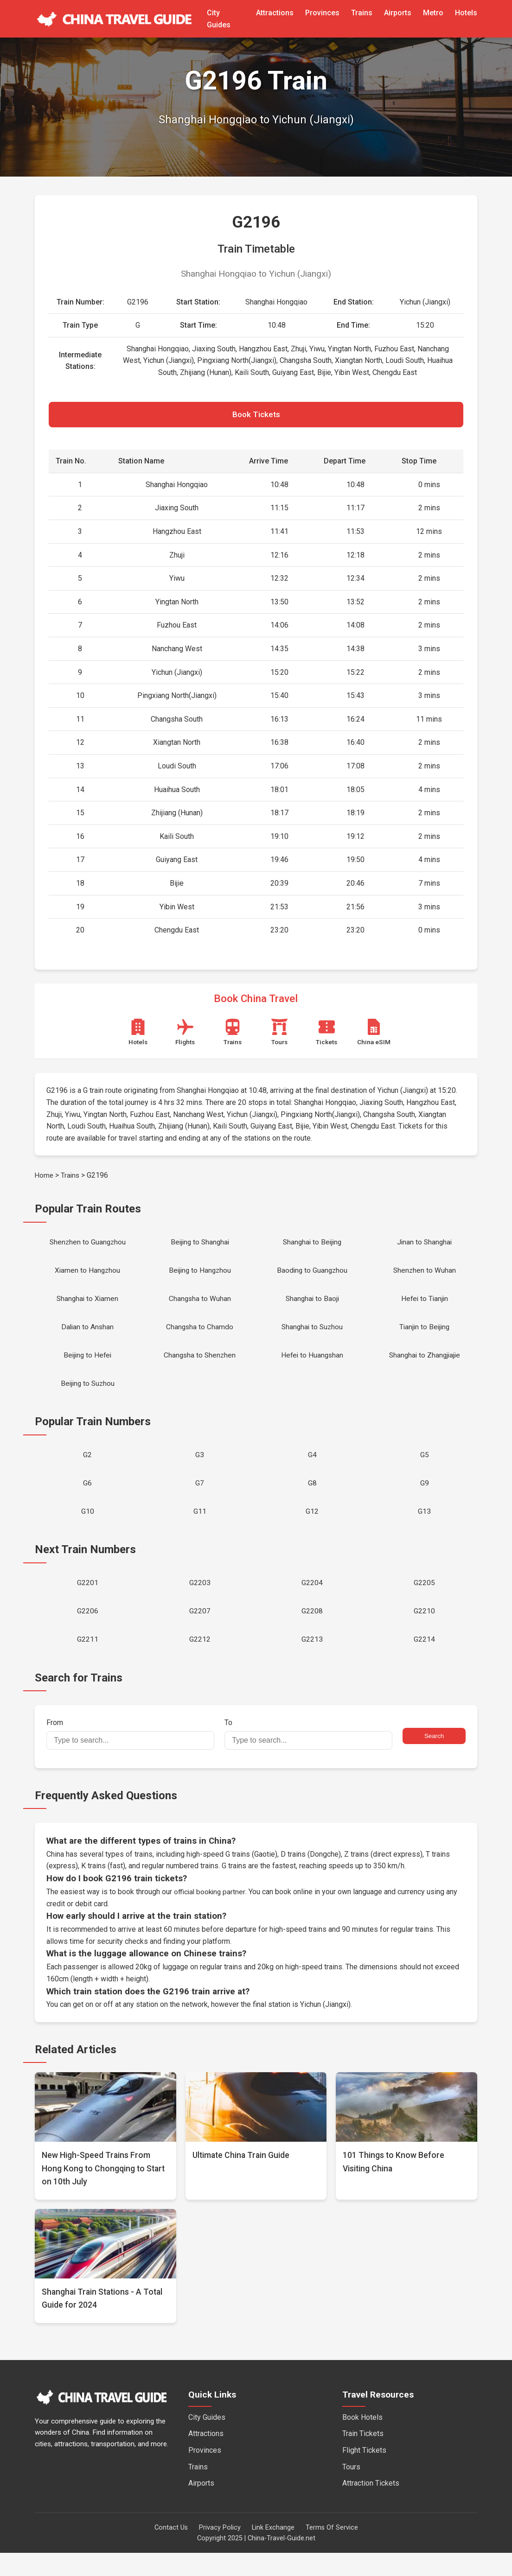  Describe the element at coordinates (87, 1275) in the screenshot. I see `Xiamen to Hangzhou` at that location.